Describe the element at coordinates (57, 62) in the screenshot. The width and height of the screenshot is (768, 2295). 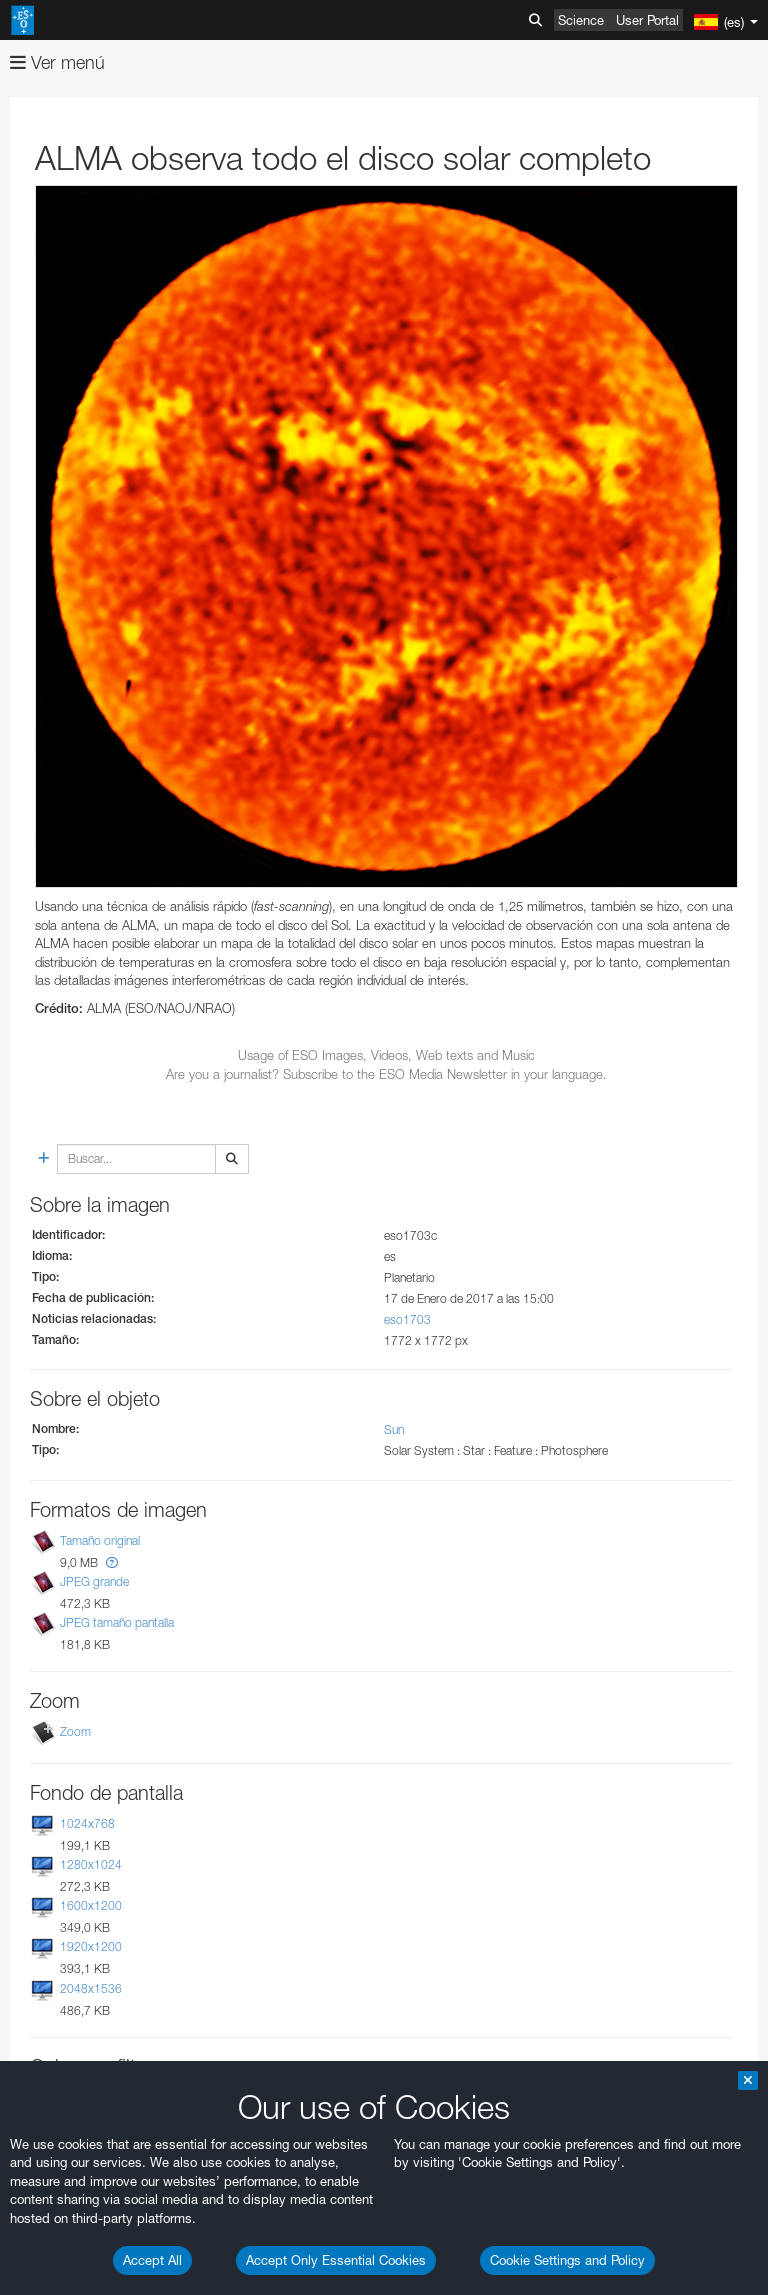
I see `Ver menú` at that location.